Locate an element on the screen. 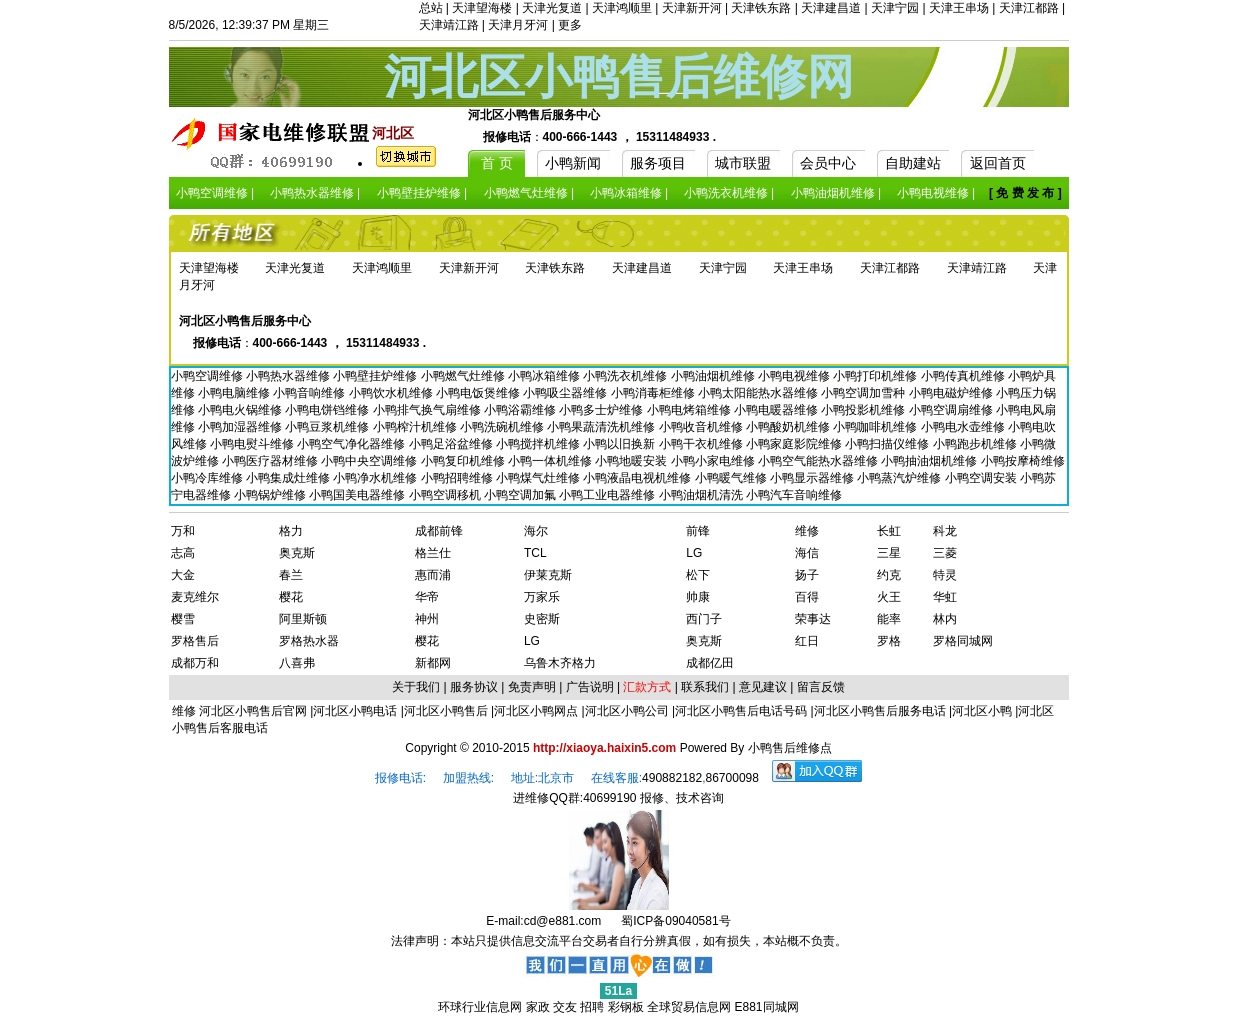 The image size is (1237, 1016). 关于我们 is located at coordinates (416, 687).